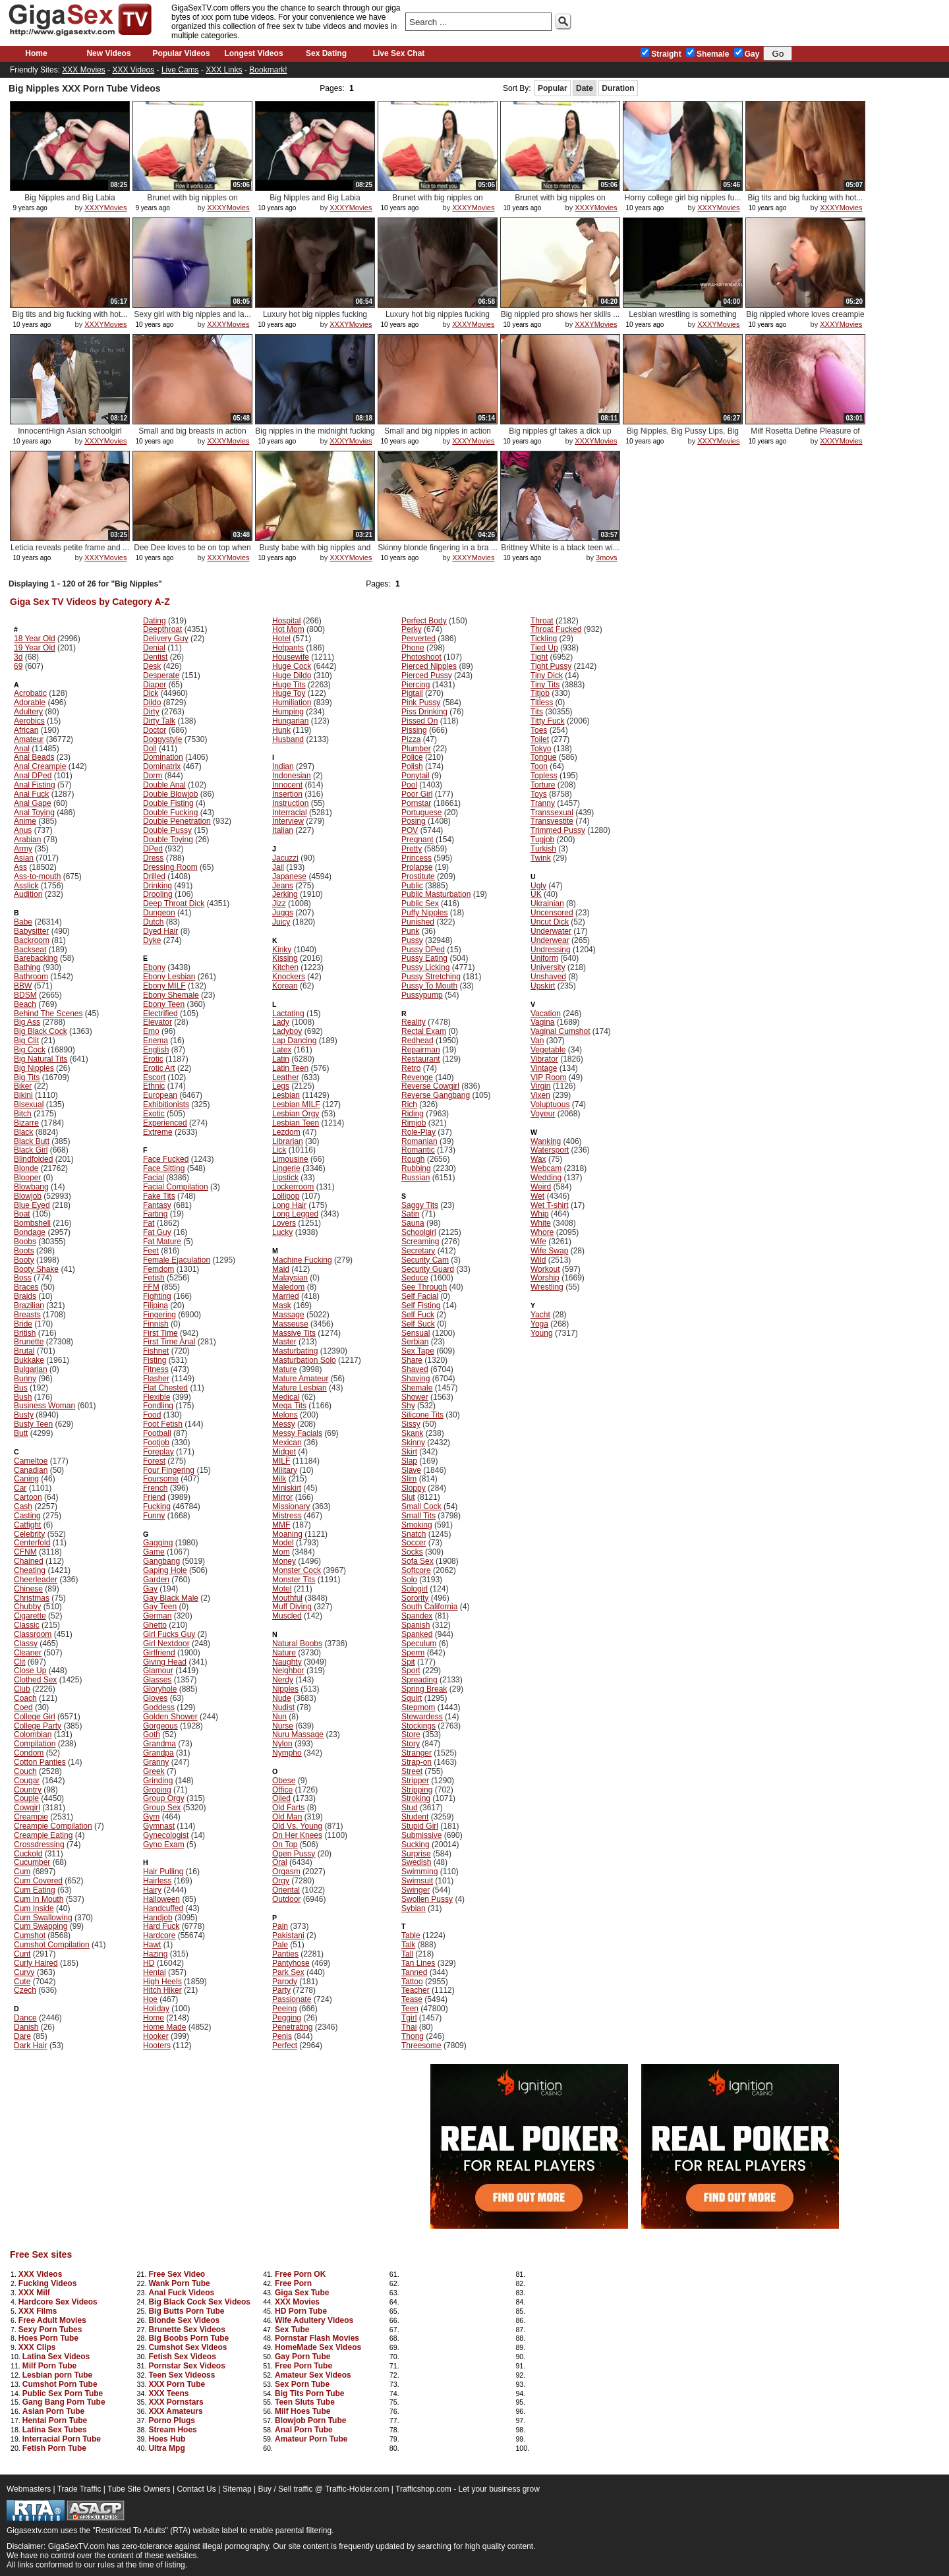 The width and height of the screenshot is (949, 2576). Describe the element at coordinates (281, 1525) in the screenshot. I see `MMF` at that location.